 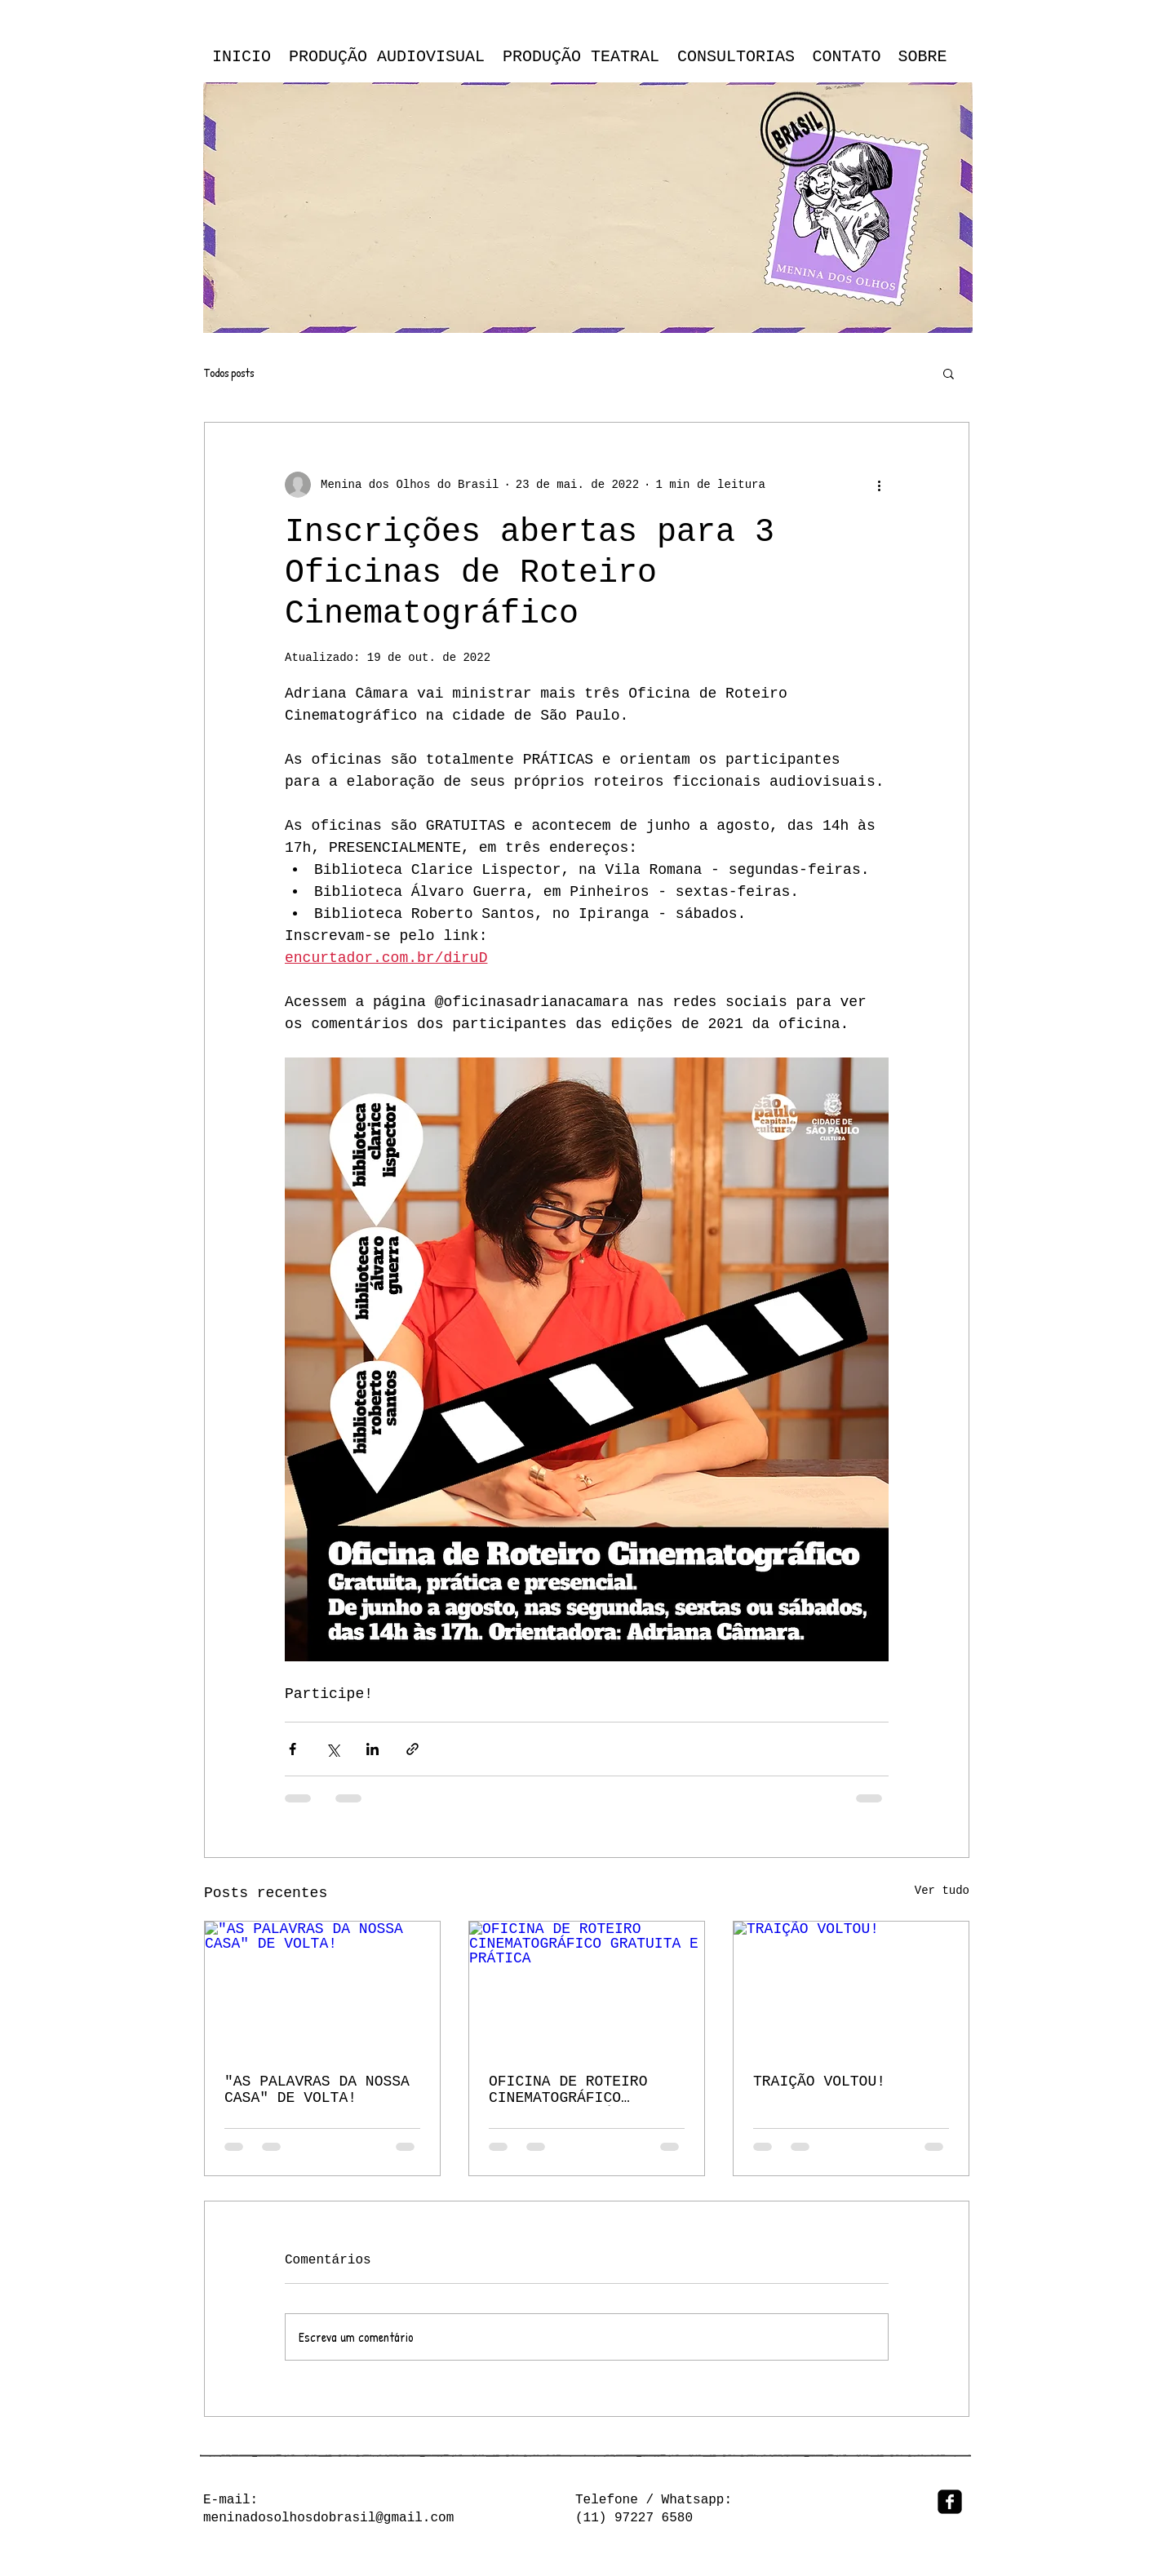 What do you see at coordinates (332, 1749) in the screenshot?
I see `[Compartilhar via X (Twitter)]` at bounding box center [332, 1749].